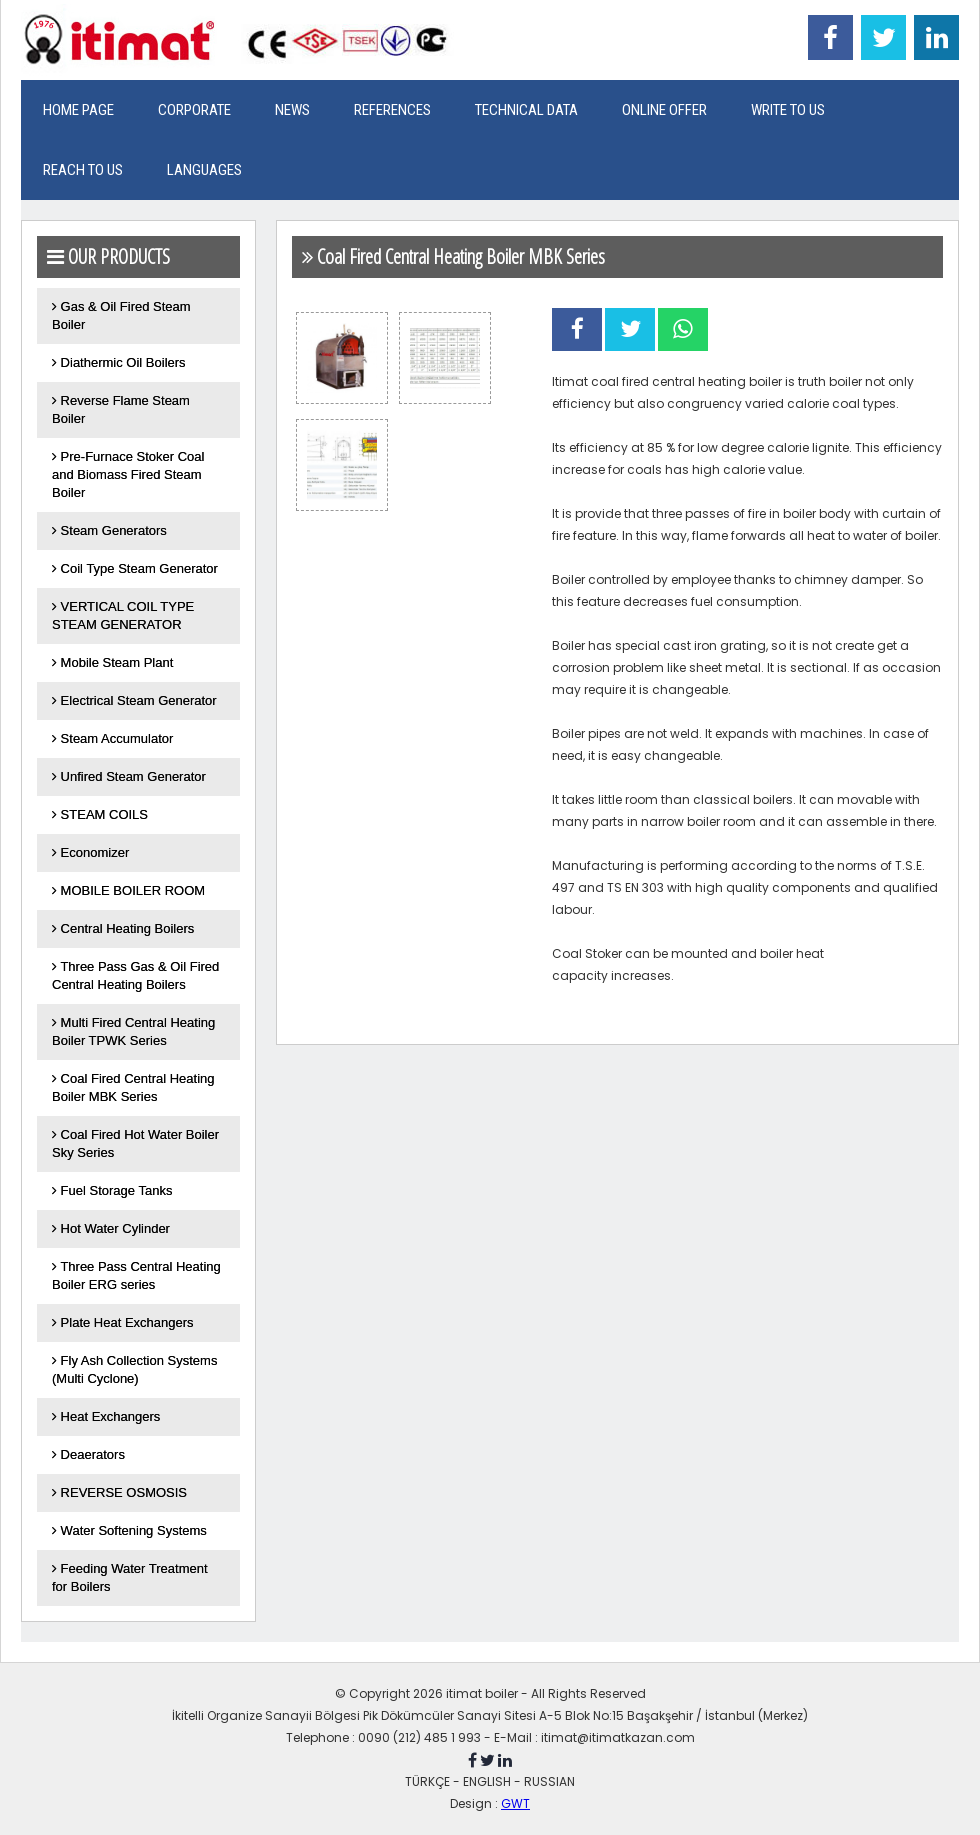 The height and width of the screenshot is (1835, 980). I want to click on WRITE TO US, so click(788, 110).